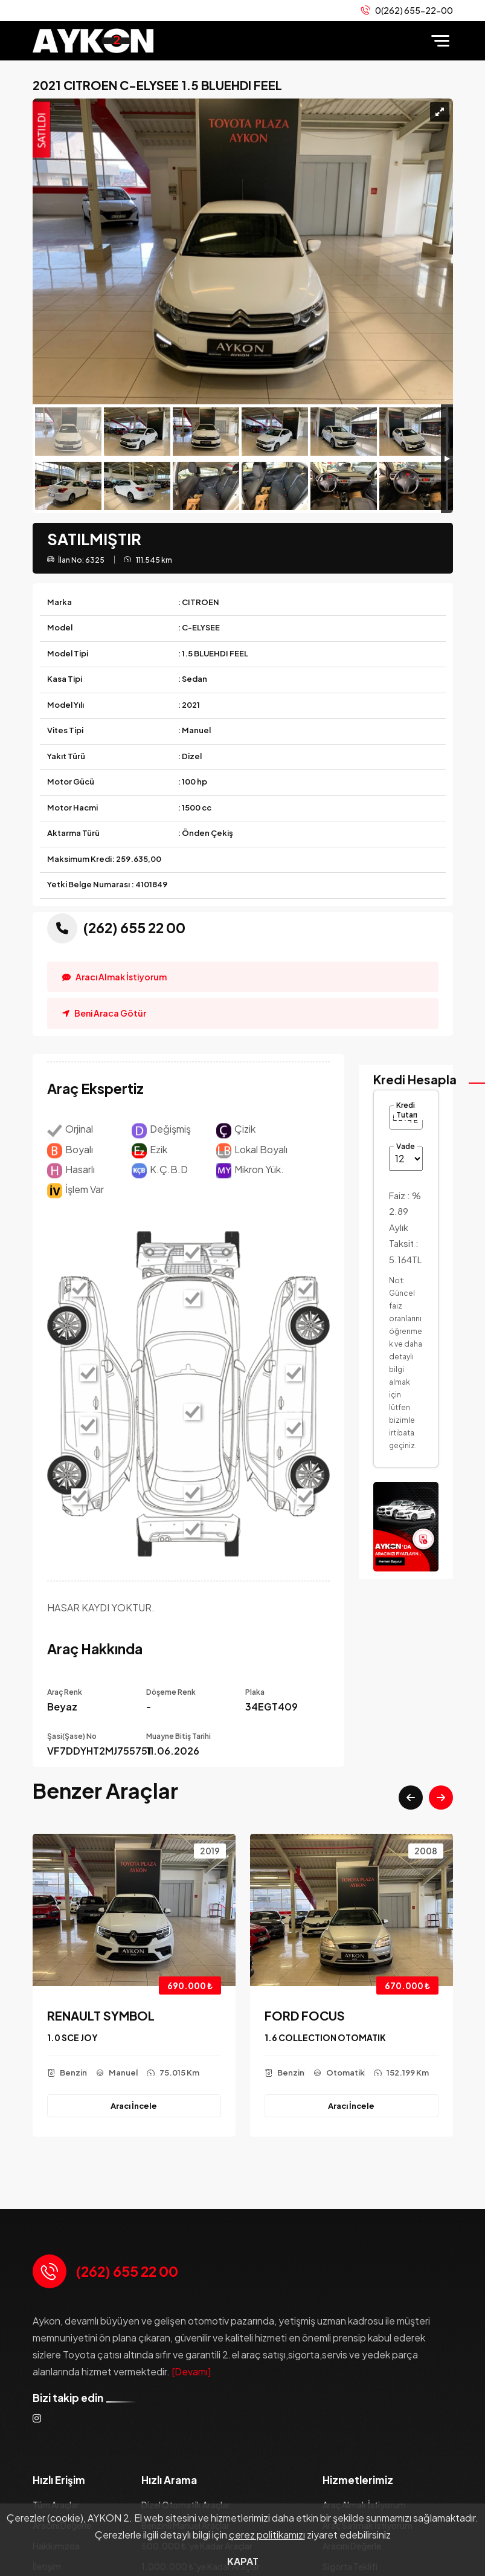 The height and width of the screenshot is (2576, 485). What do you see at coordinates (405, 1203) in the screenshot?
I see `Faiz :` at bounding box center [405, 1203].